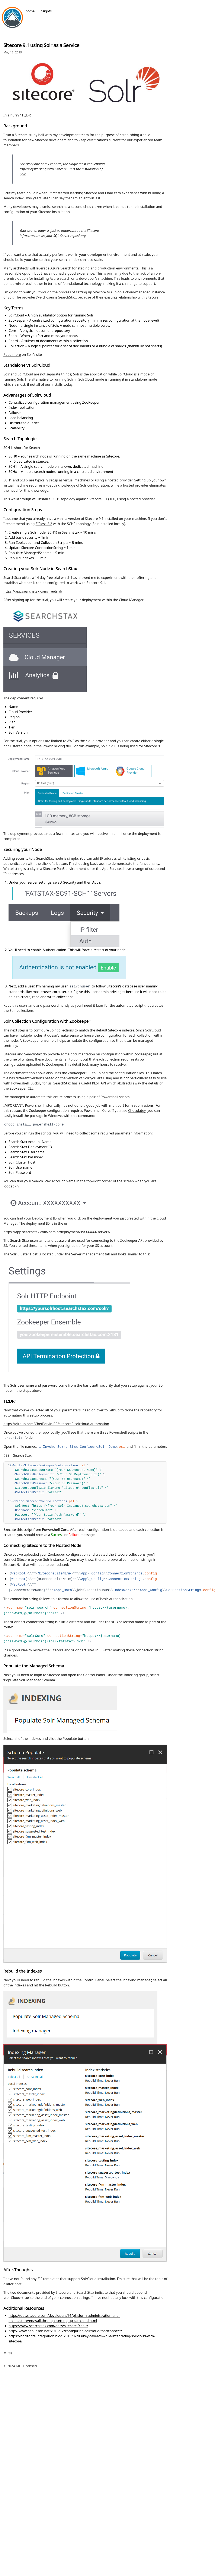 This screenshot has height=2576, width=218. Describe the element at coordinates (48, 2325) in the screenshot. I see `https://www.searchstax.com/docs/sitecore-9-solr/` at that location.